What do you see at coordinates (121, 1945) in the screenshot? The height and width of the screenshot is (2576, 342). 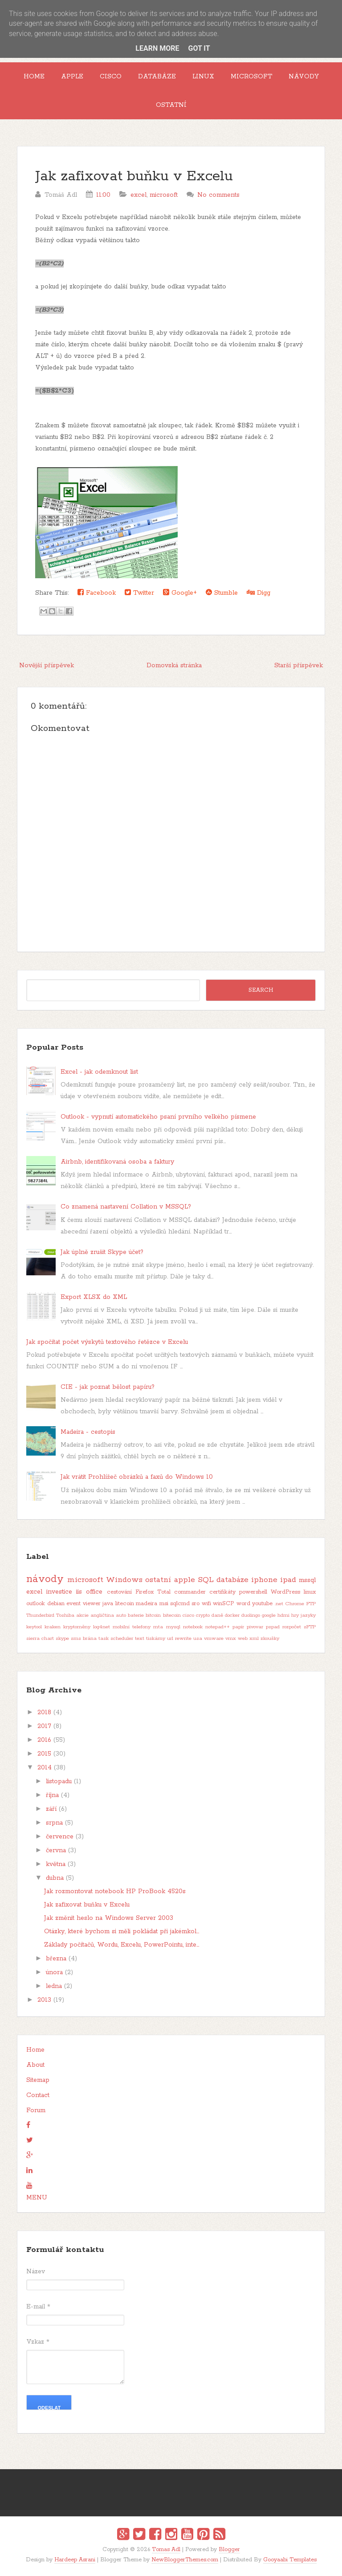 I see `Základy počítačů, Wordu, Excelu, PowerPointu, inte...` at bounding box center [121, 1945].